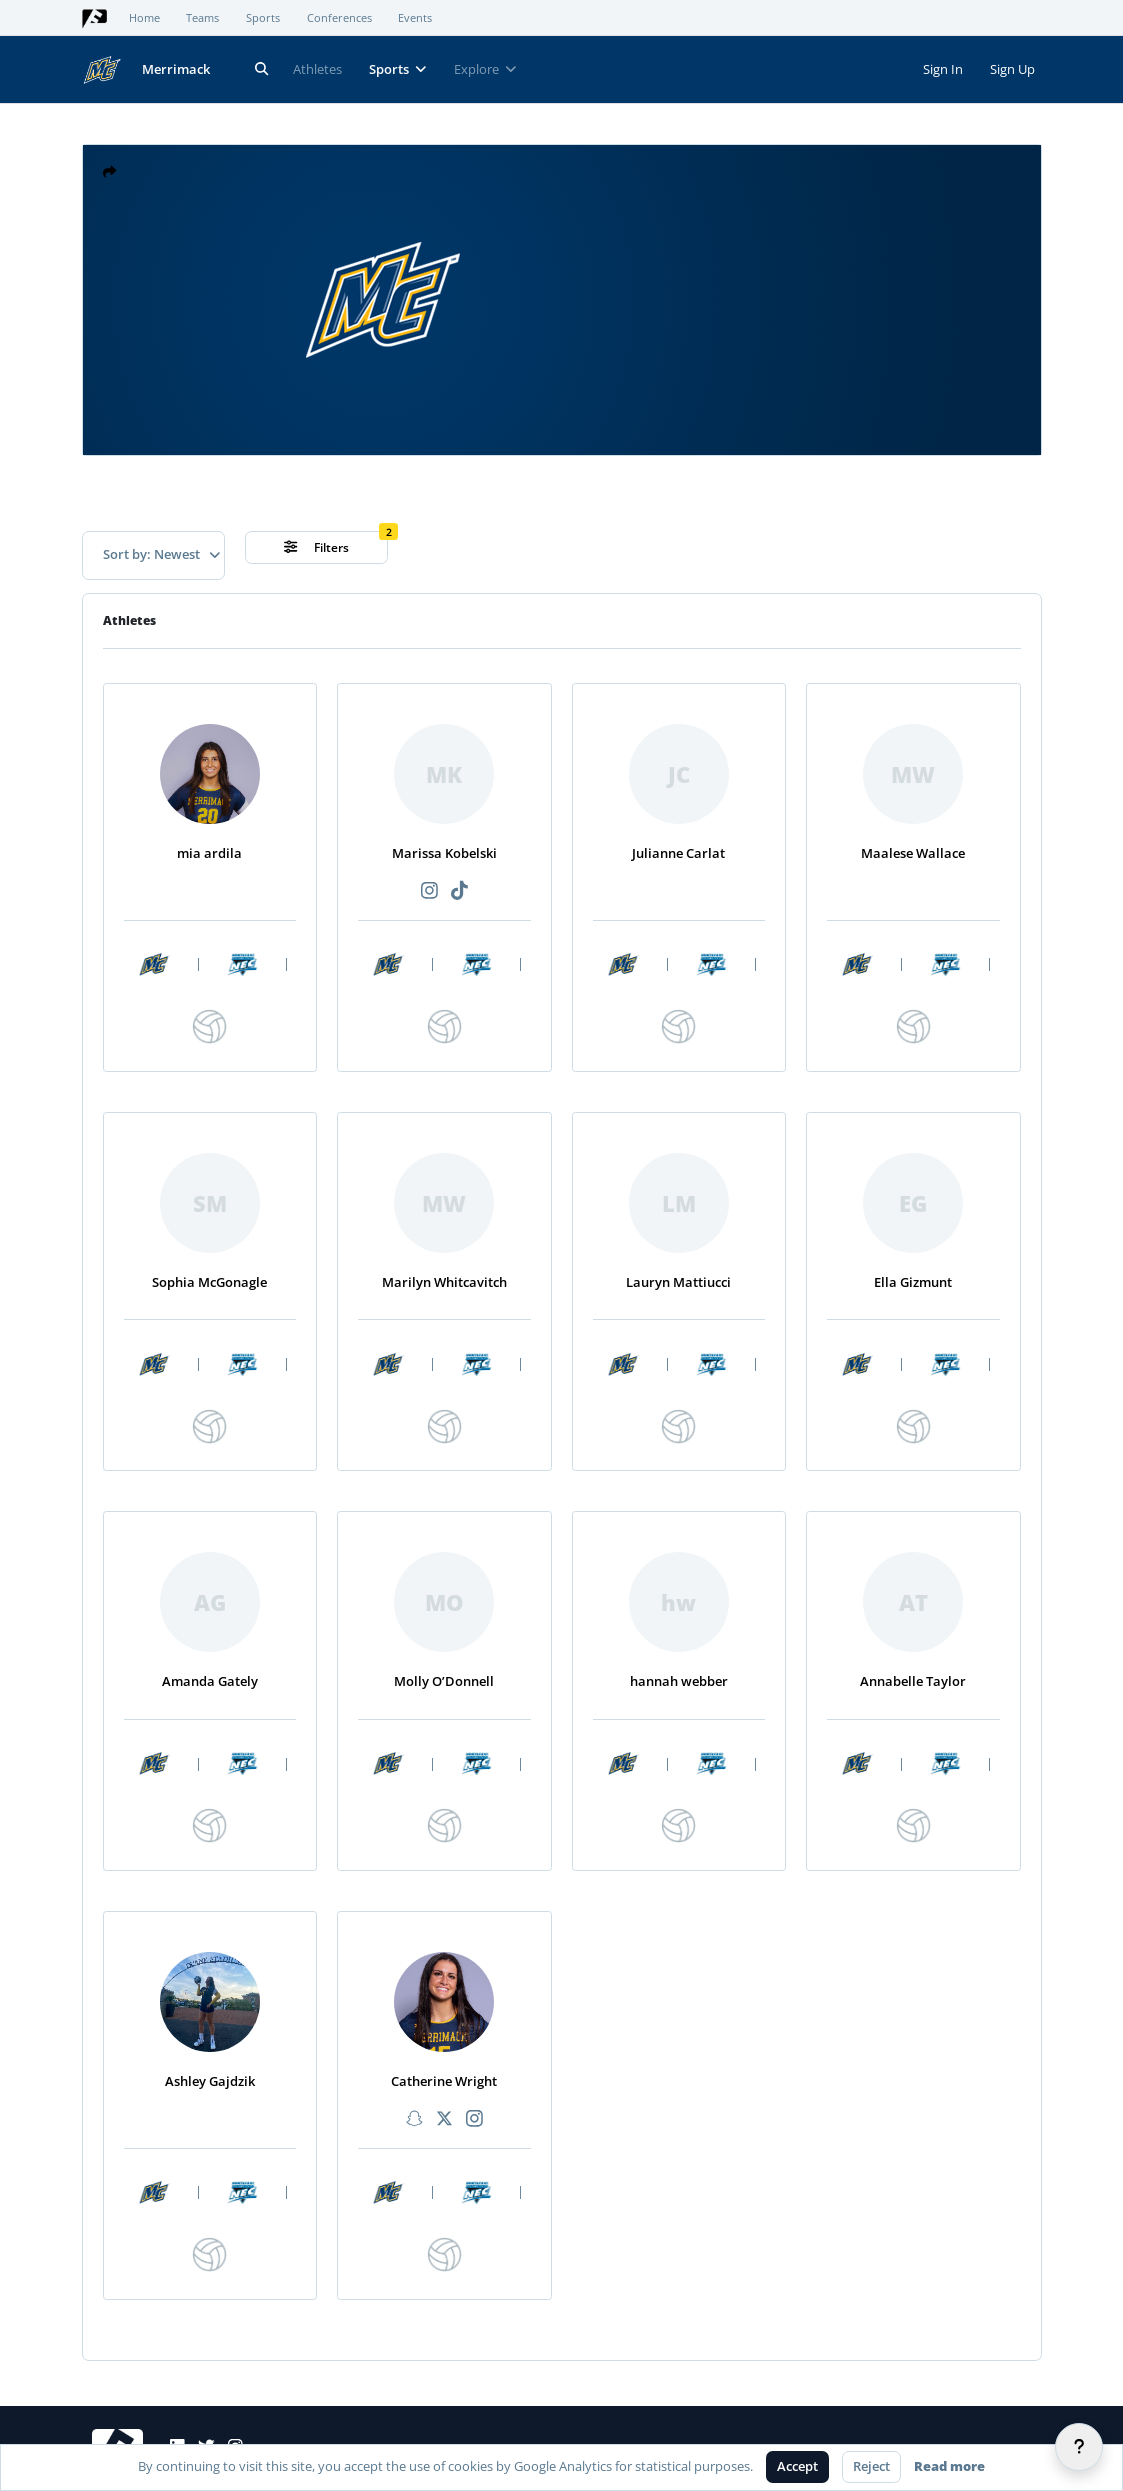  What do you see at coordinates (459, 891) in the screenshot?
I see `[Recommended athlete TikTok link]` at bounding box center [459, 891].